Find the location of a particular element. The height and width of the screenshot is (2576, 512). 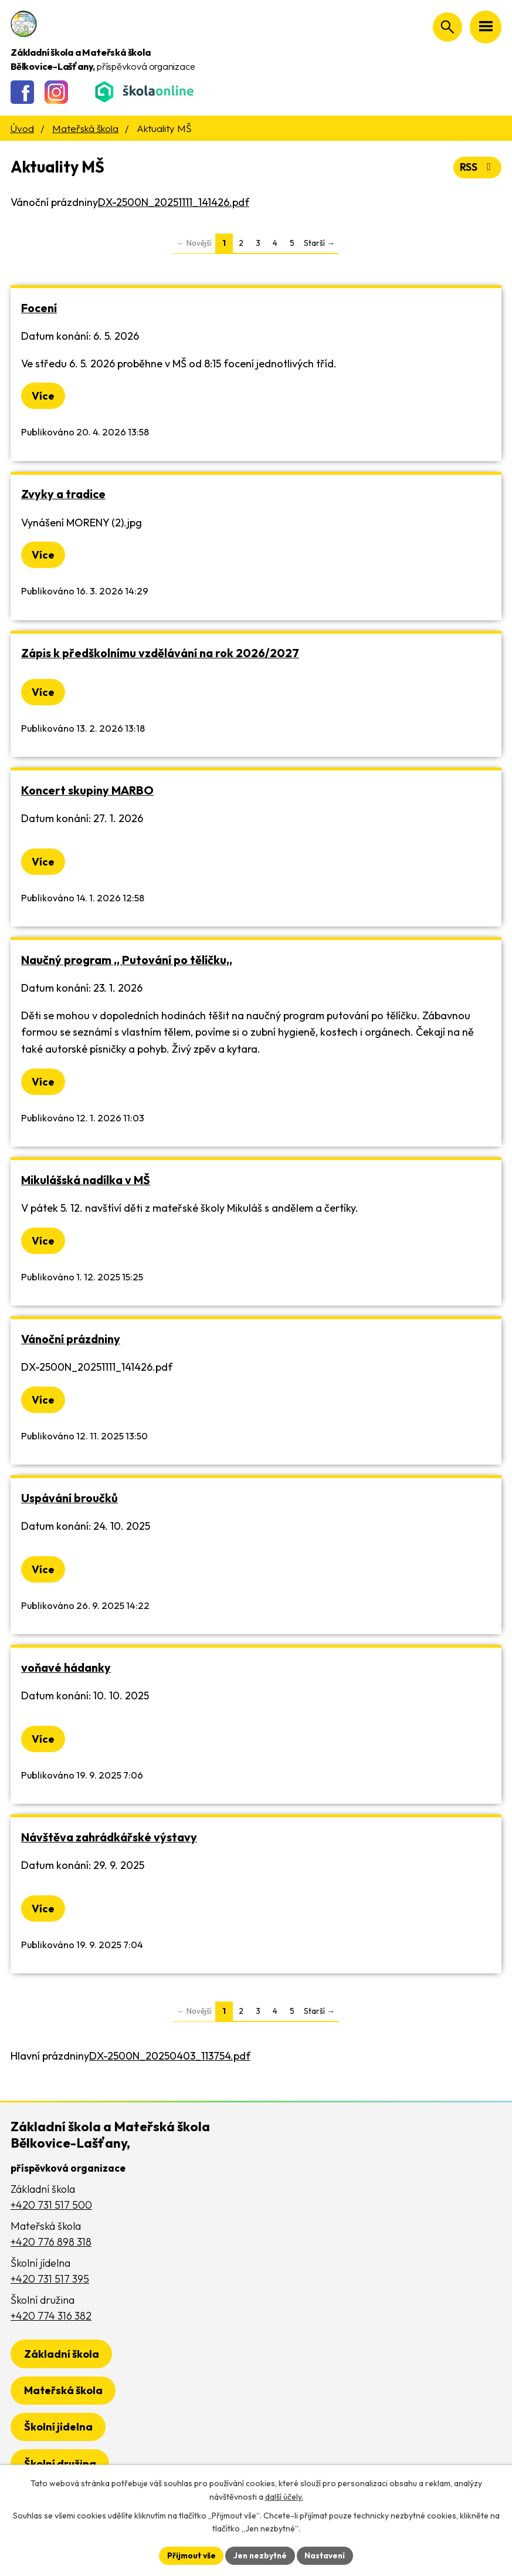

Naučný program ,, Putování po tělíčku,, is located at coordinates (126, 959).